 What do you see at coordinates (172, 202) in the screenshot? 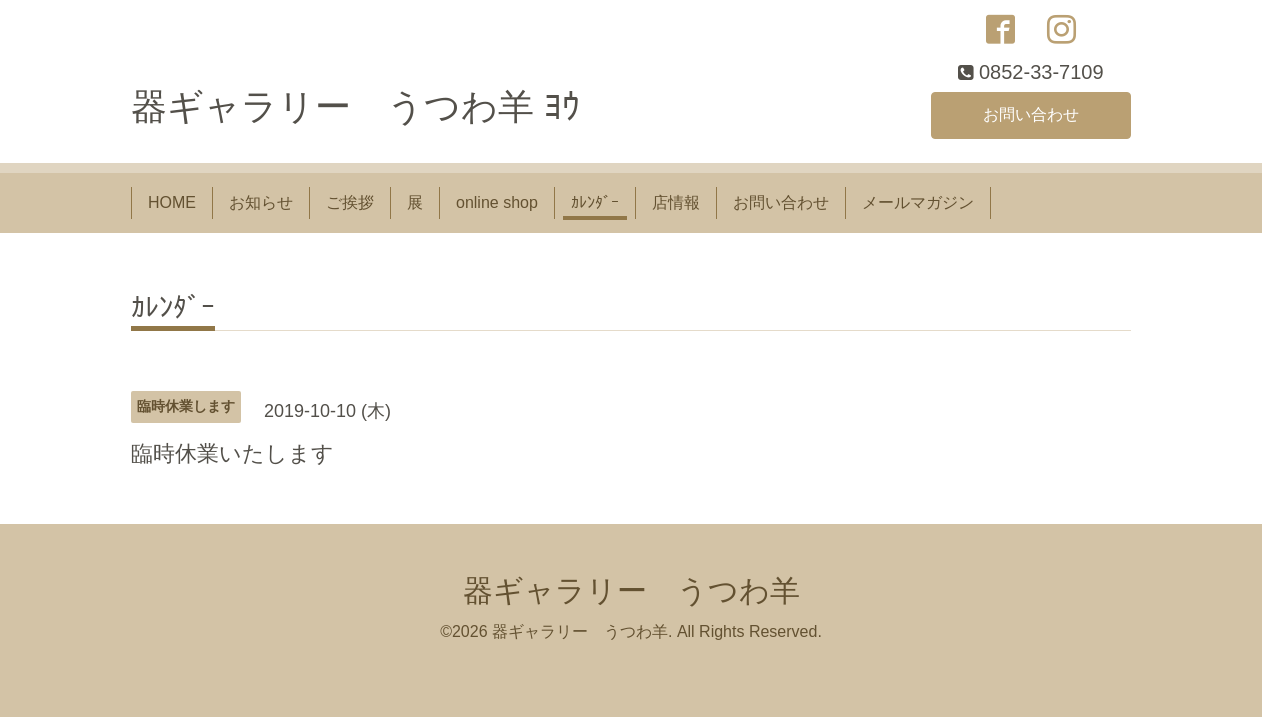
I see `HOME` at bounding box center [172, 202].